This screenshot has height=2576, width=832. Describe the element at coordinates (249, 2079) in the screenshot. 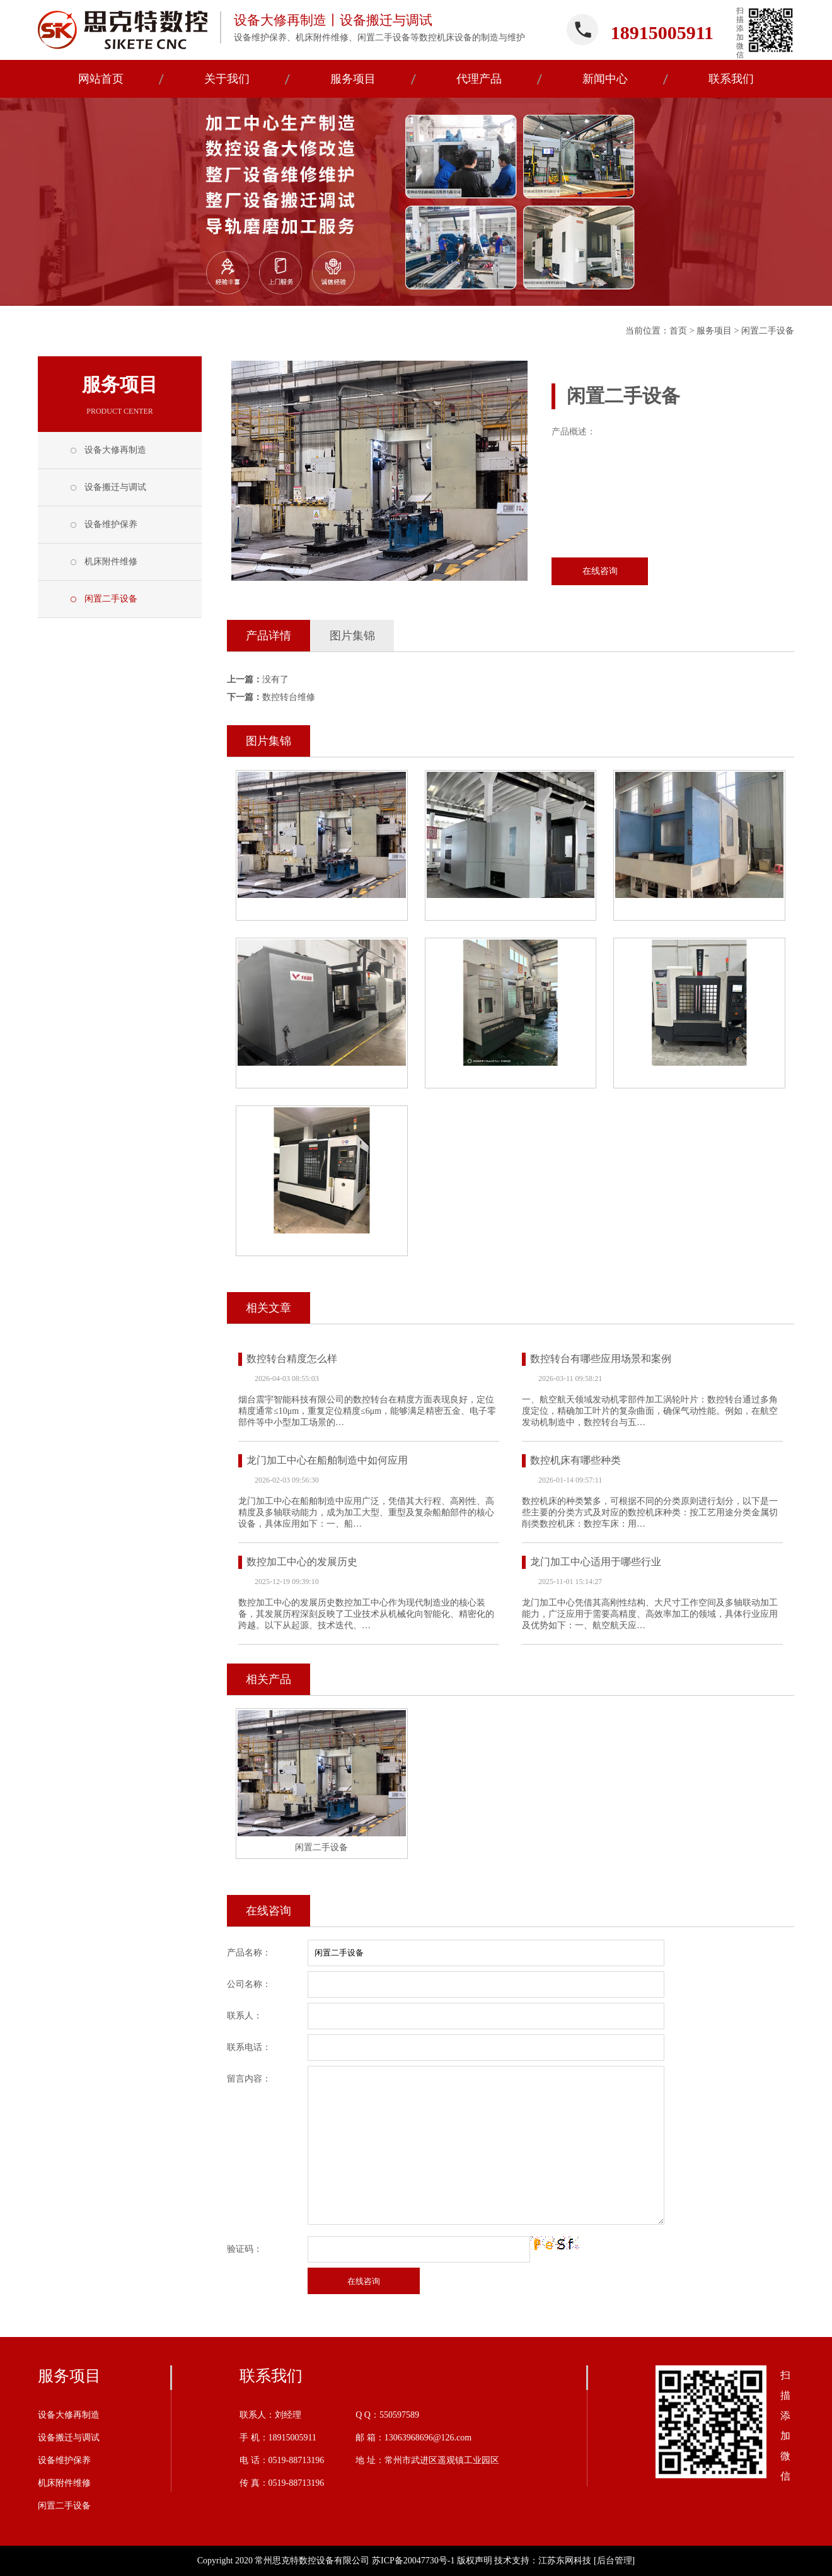

I see `留言内容：` at that location.